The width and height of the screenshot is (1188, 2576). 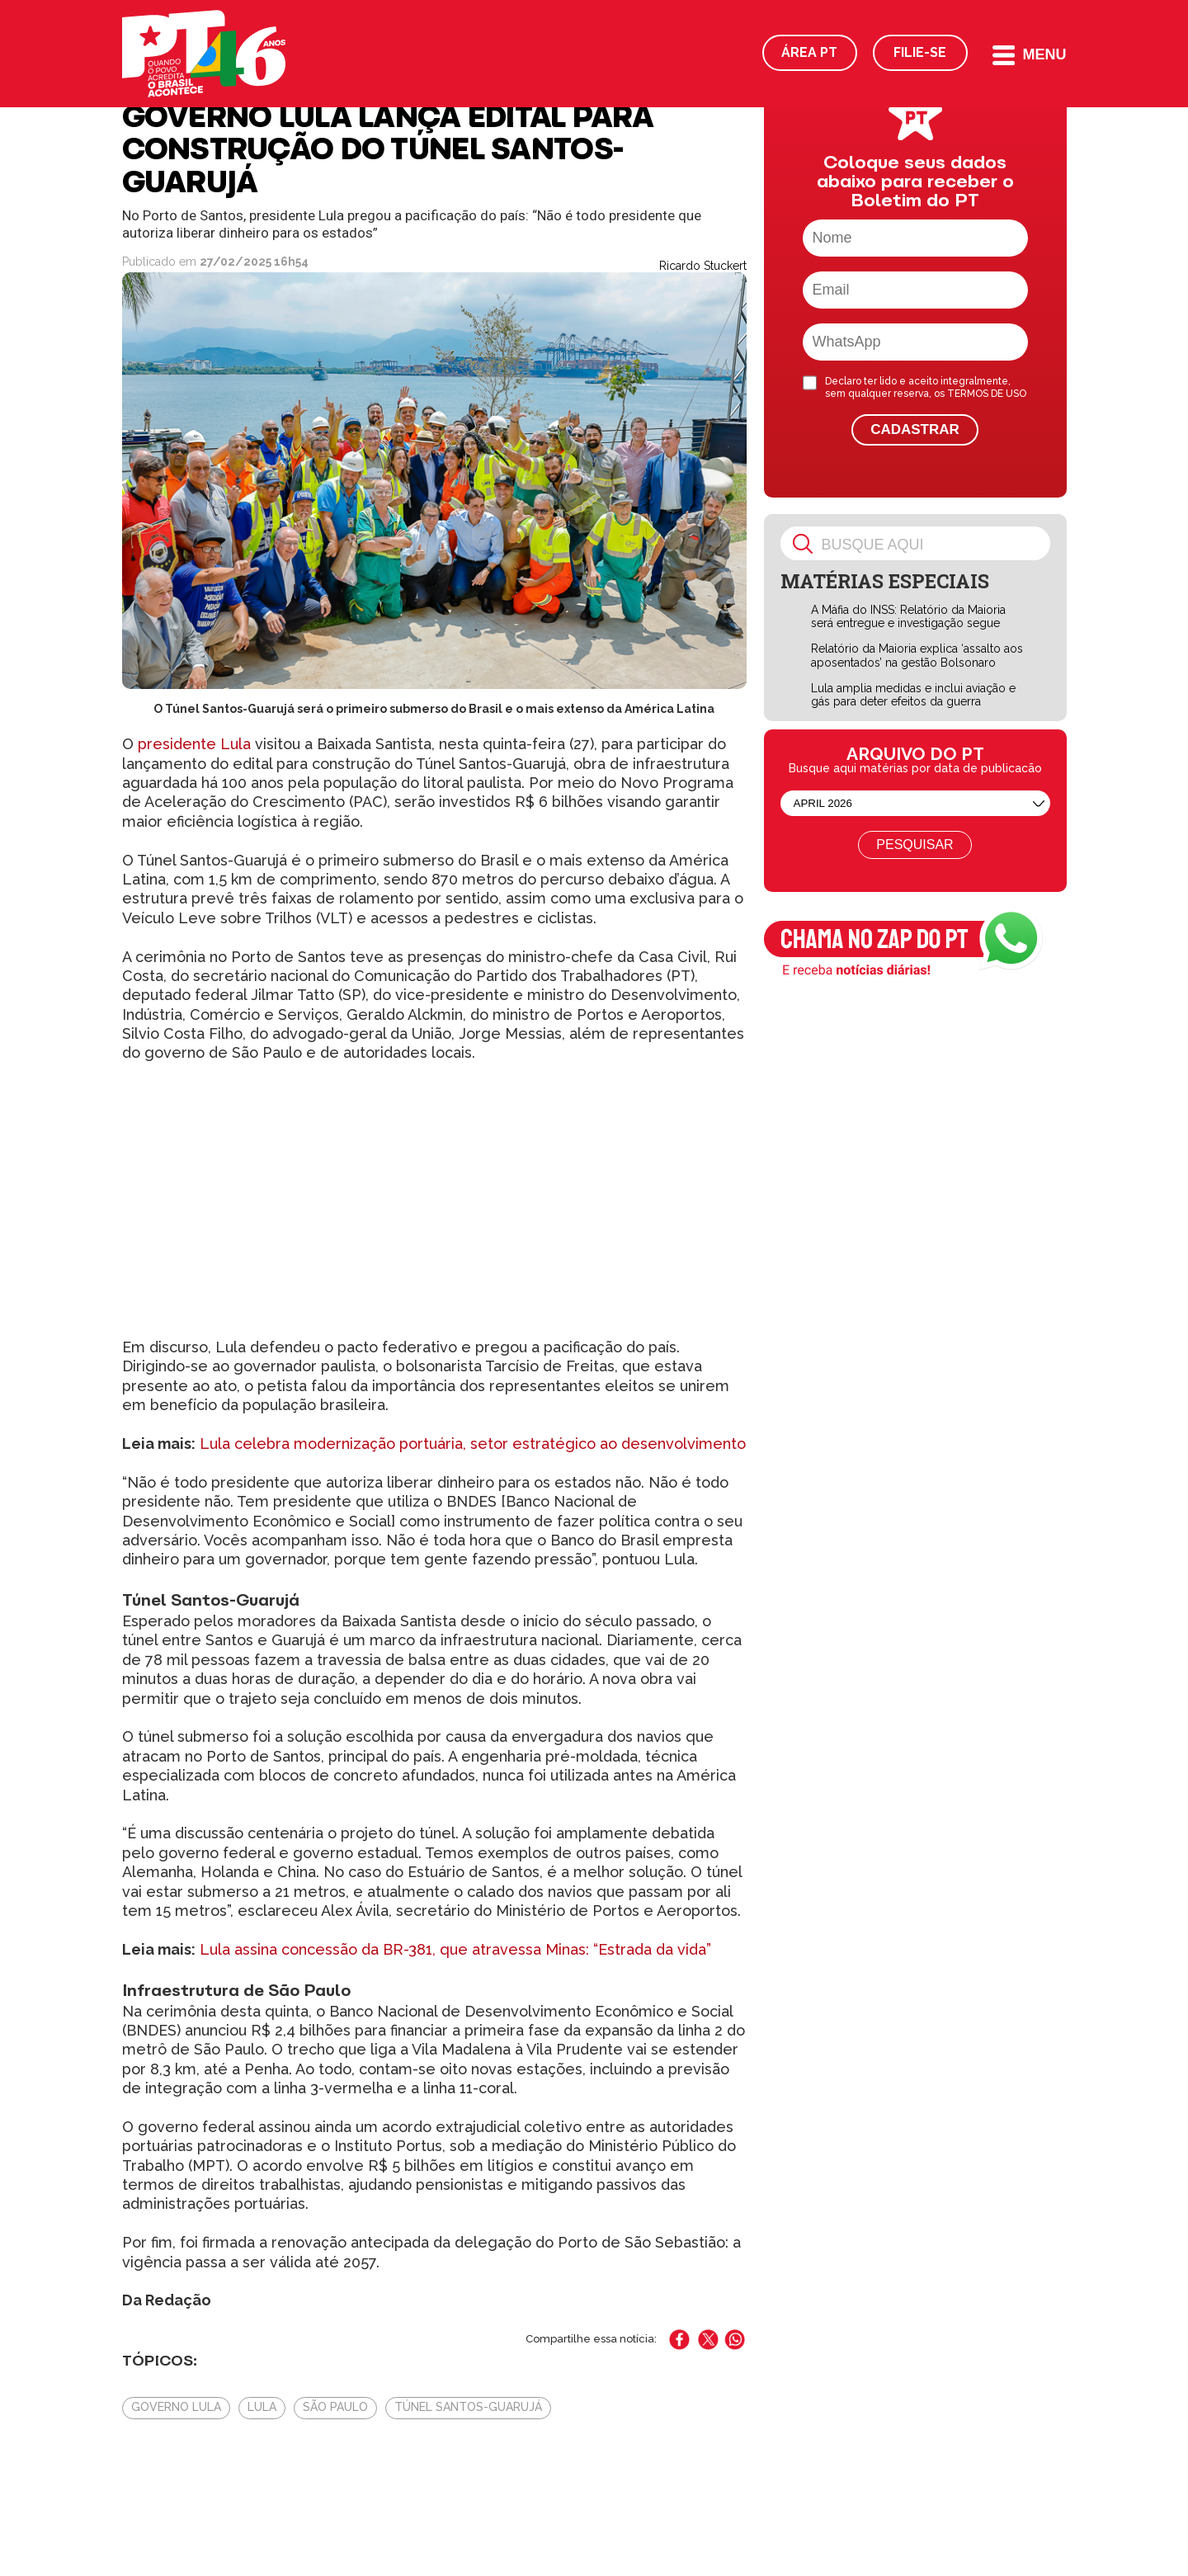 What do you see at coordinates (176, 2406) in the screenshot?
I see `Governo Lula` at bounding box center [176, 2406].